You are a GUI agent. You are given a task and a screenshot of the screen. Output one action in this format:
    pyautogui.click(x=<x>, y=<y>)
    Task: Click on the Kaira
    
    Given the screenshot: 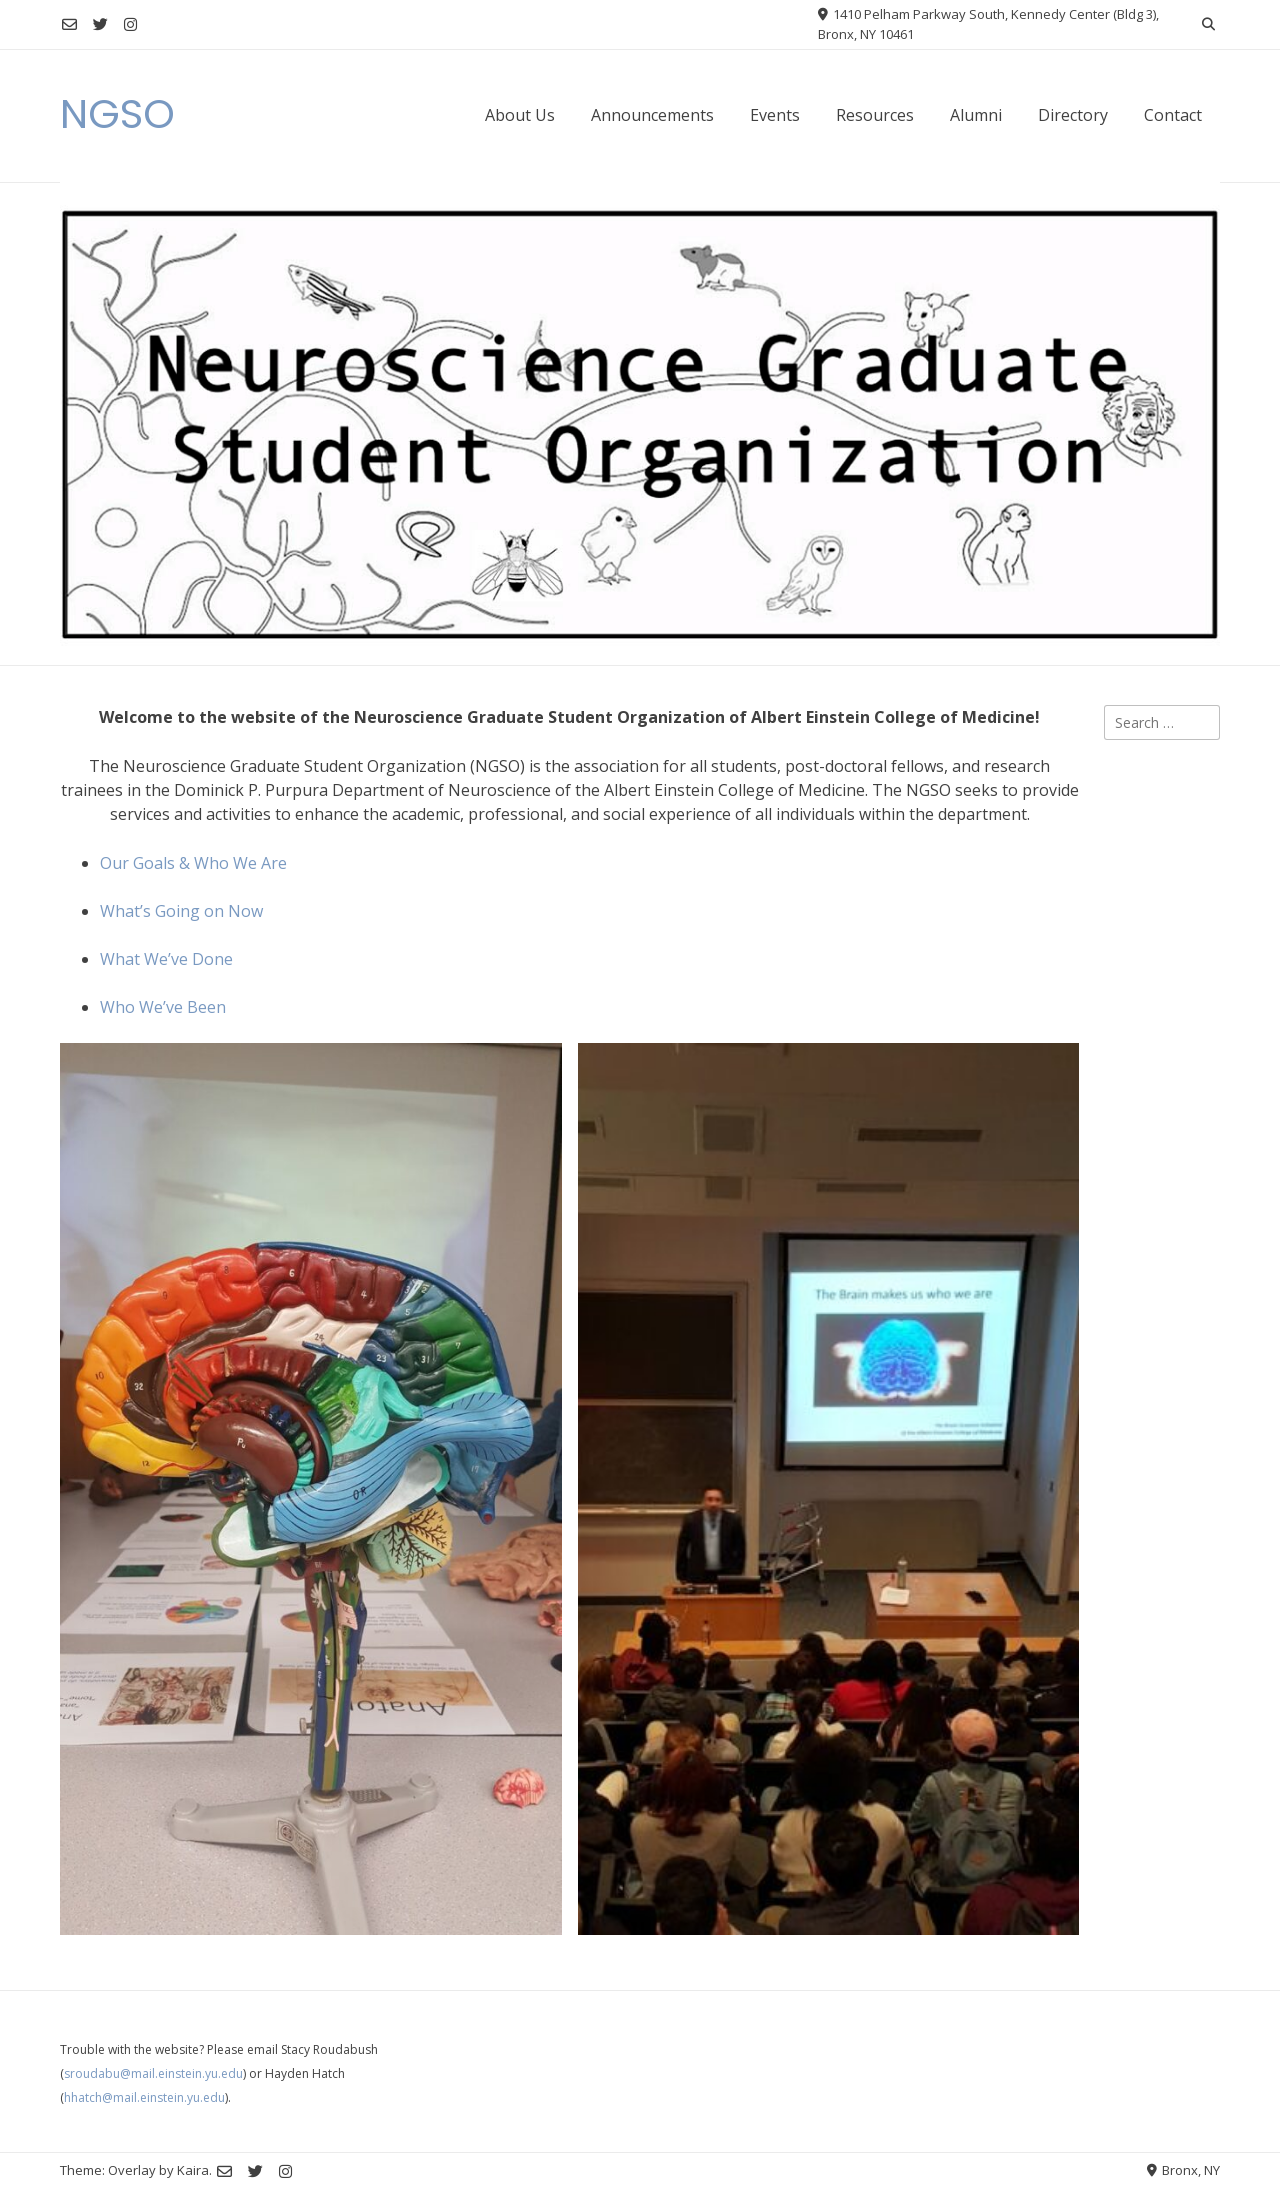 What is the action you would take?
    pyautogui.click(x=193, y=2170)
    